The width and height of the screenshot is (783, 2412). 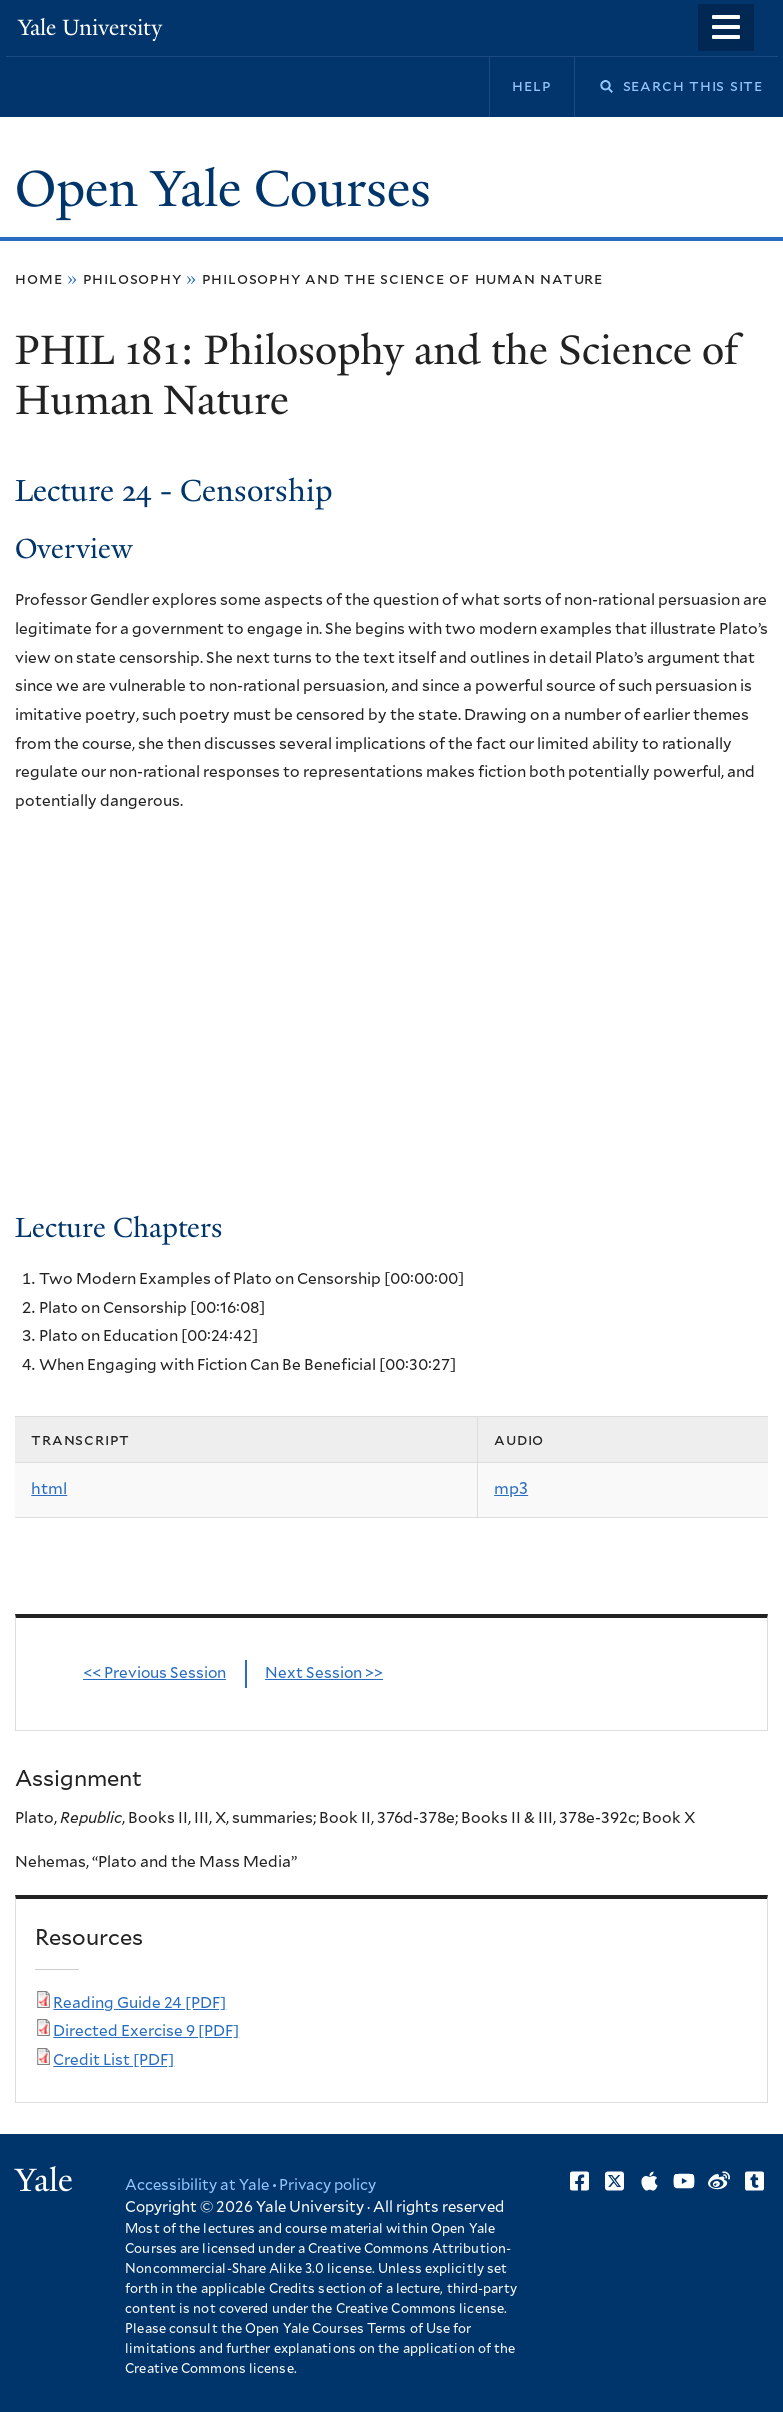 I want to click on Credit List [PDF], so click(x=113, y=2060).